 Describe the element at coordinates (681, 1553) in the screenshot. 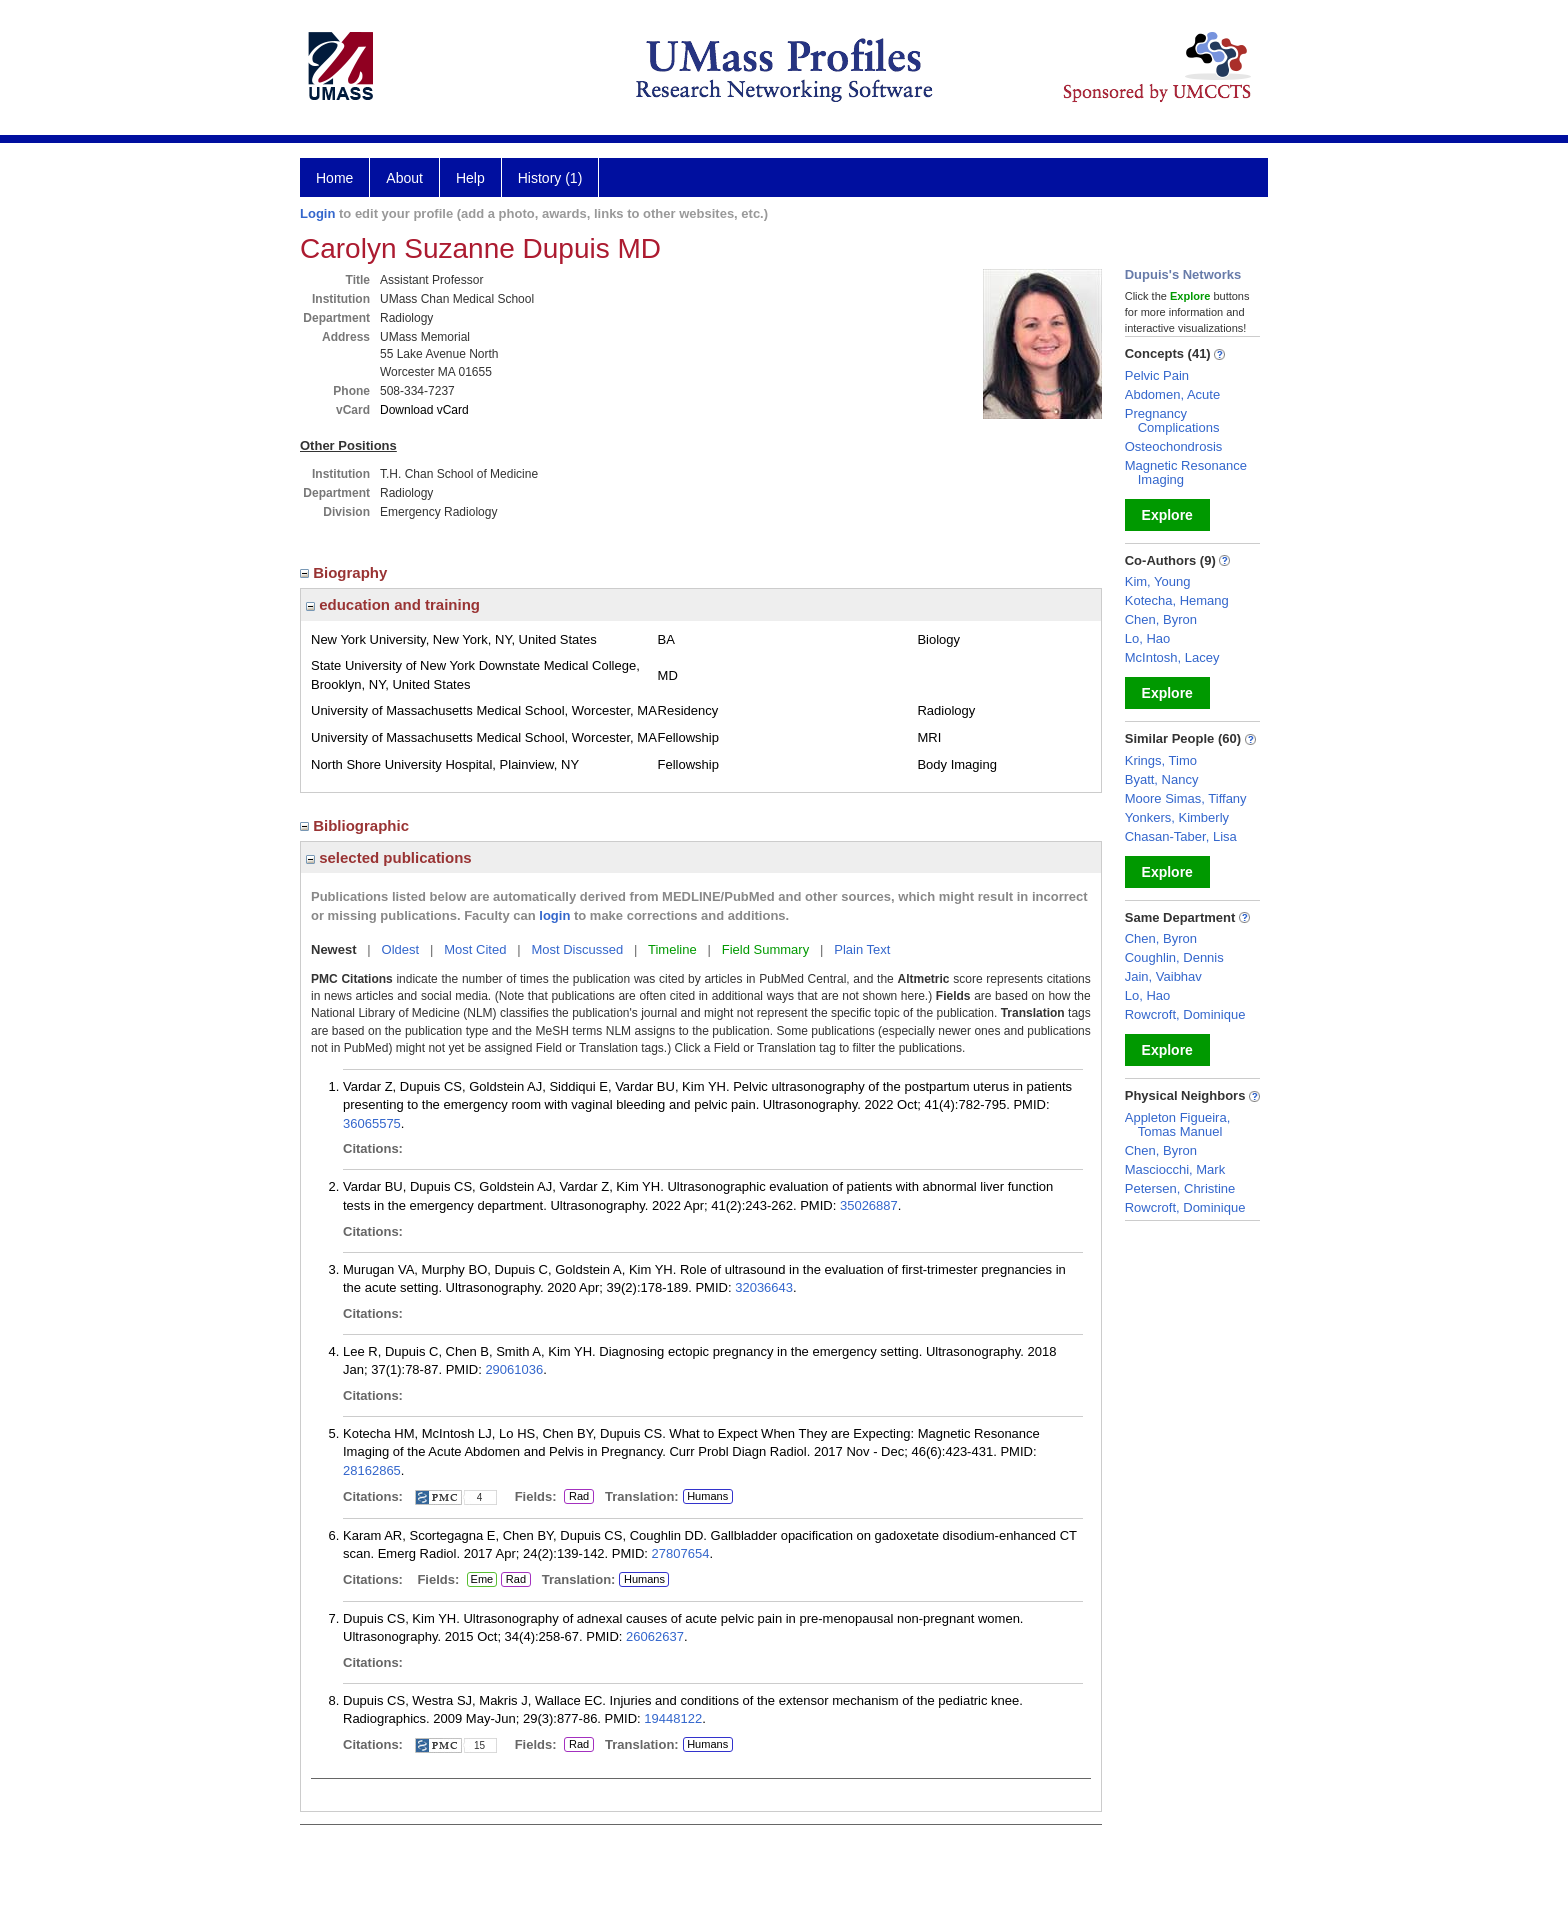

I see `27807654` at that location.